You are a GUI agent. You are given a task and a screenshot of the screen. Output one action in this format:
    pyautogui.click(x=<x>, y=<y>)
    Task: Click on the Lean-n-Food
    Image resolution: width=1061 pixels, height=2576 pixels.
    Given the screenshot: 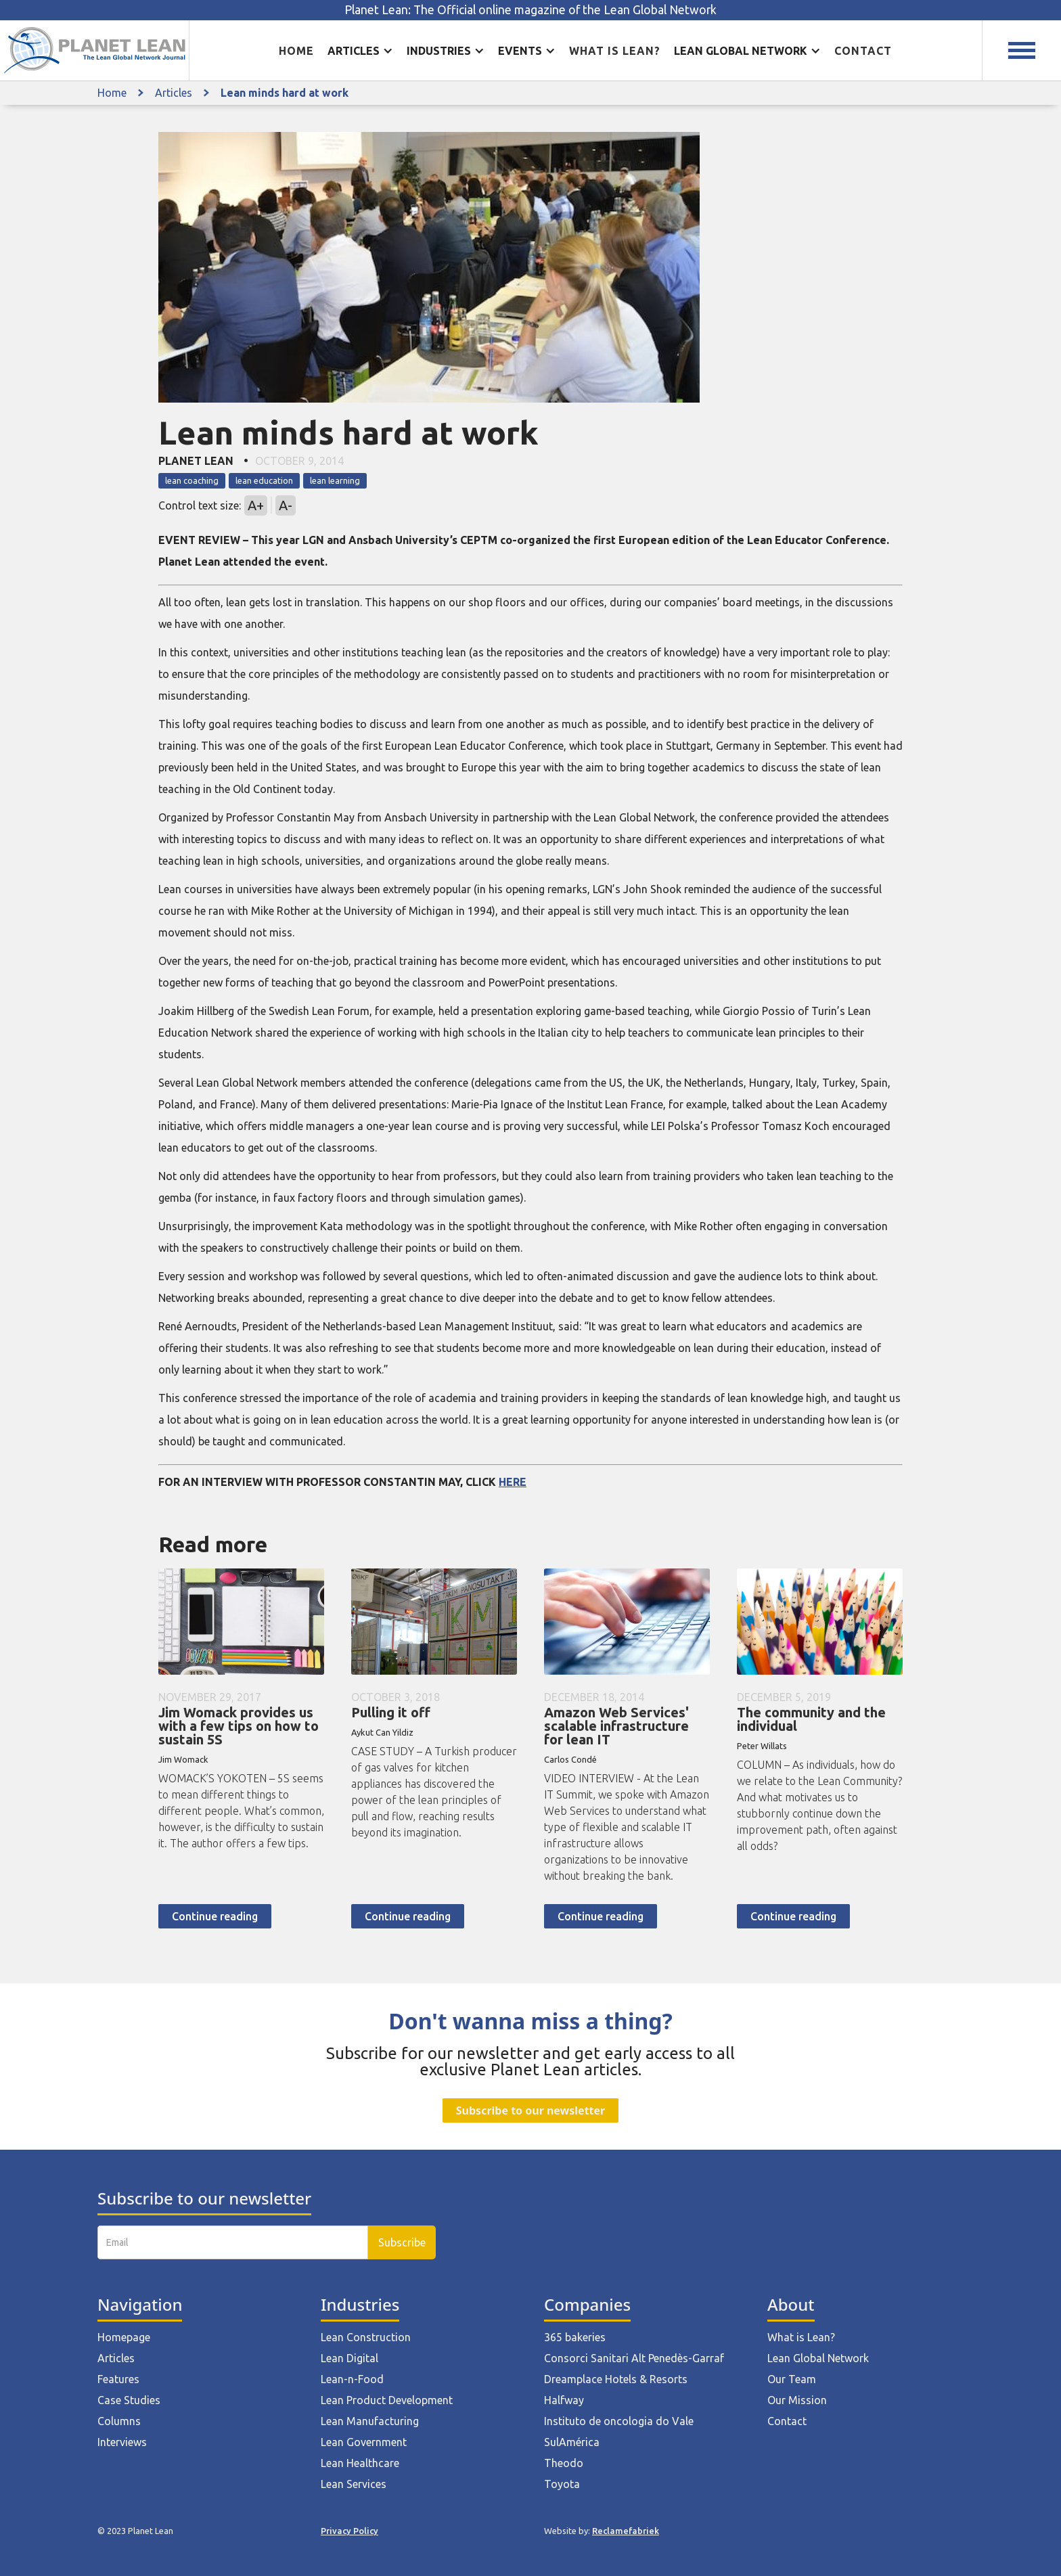 What is the action you would take?
    pyautogui.click(x=352, y=2379)
    